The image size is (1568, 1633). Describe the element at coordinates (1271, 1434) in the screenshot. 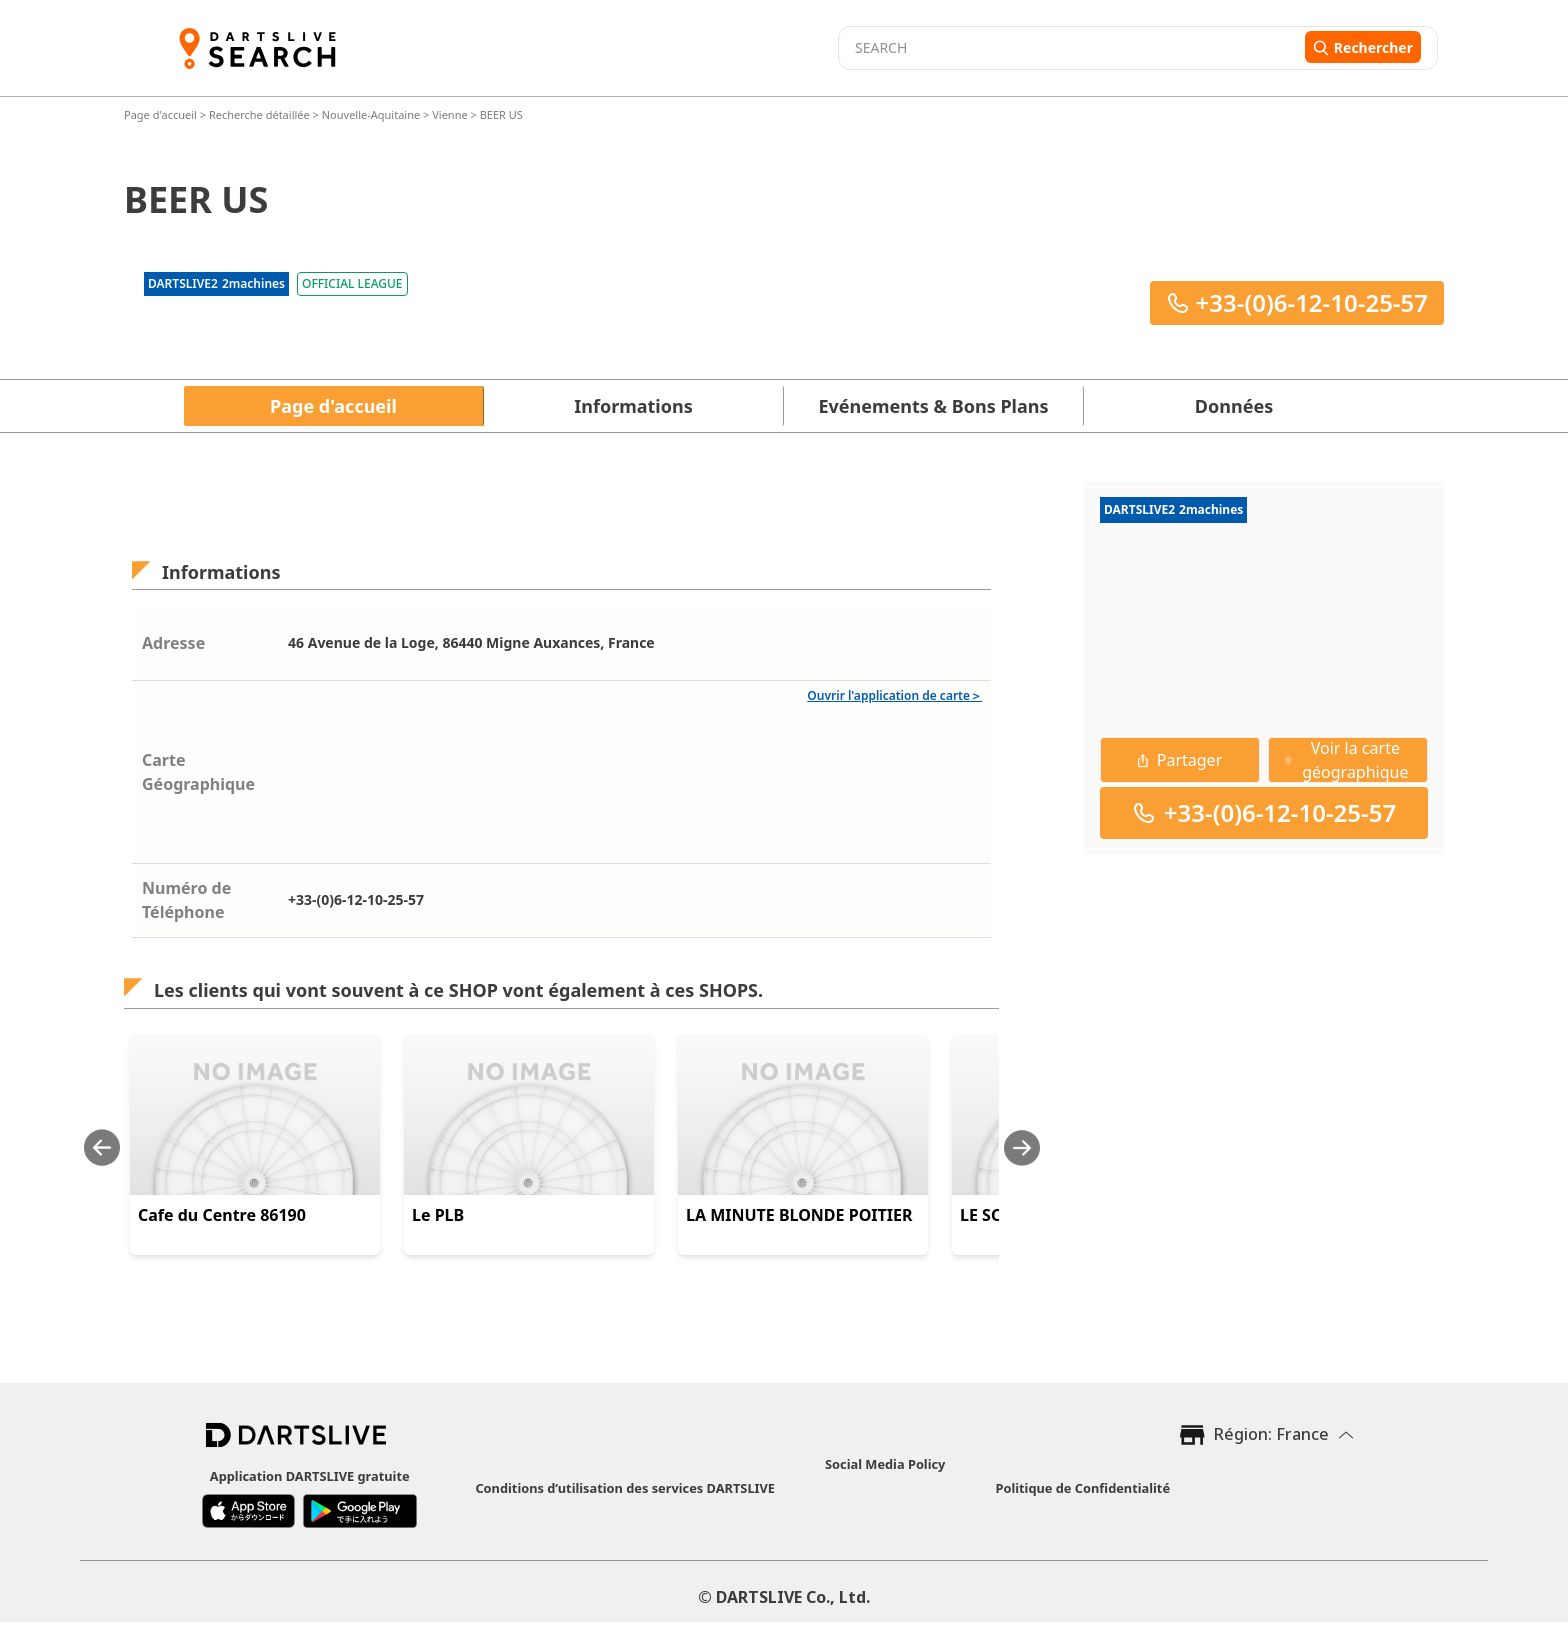

I see `Région: France` at that location.